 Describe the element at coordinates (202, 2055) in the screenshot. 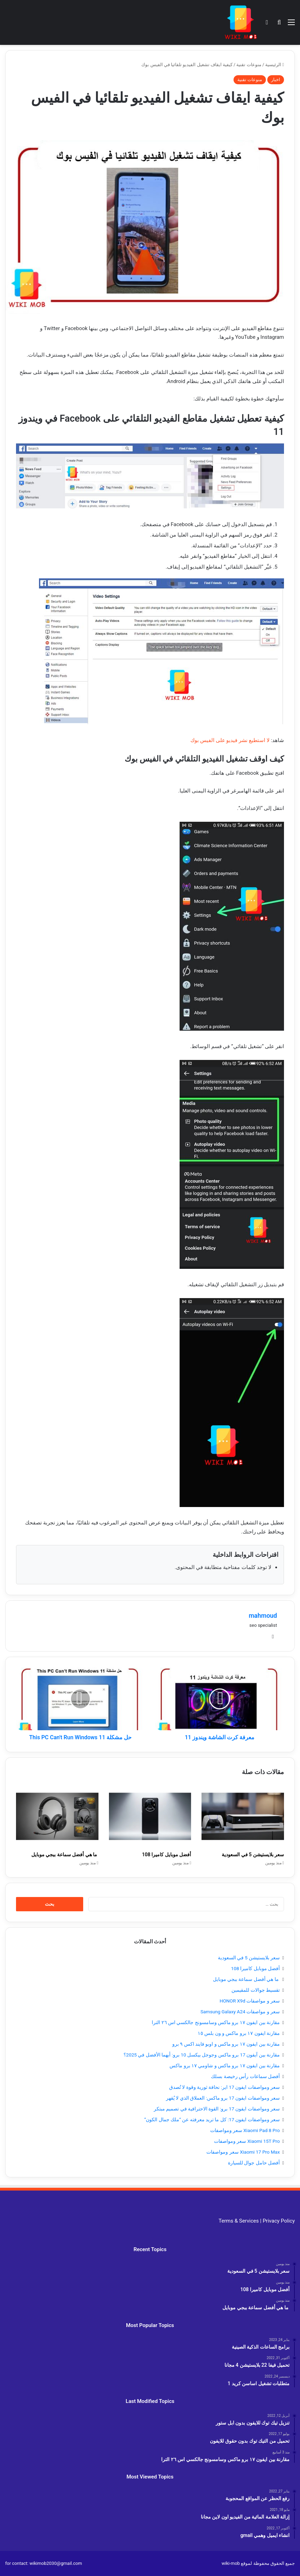

I see `مقارنة بين آيفون 17 برو ماكس وجوجل بيكسل 10 برو: أيهما الأفضل في 2025؟` at that location.